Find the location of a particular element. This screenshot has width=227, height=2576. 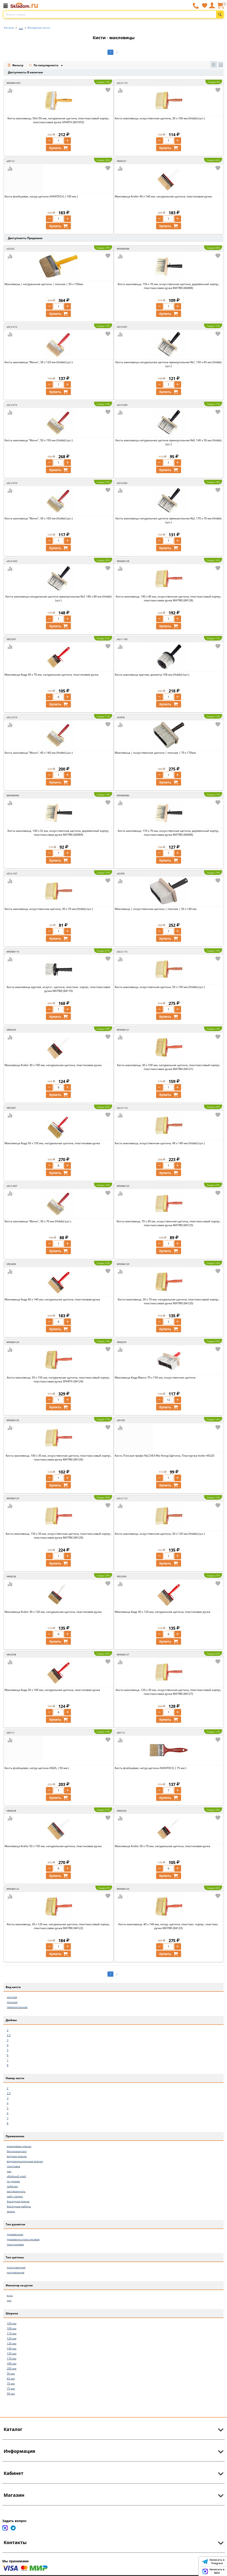

водные краски is located at coordinates (17, 2156).